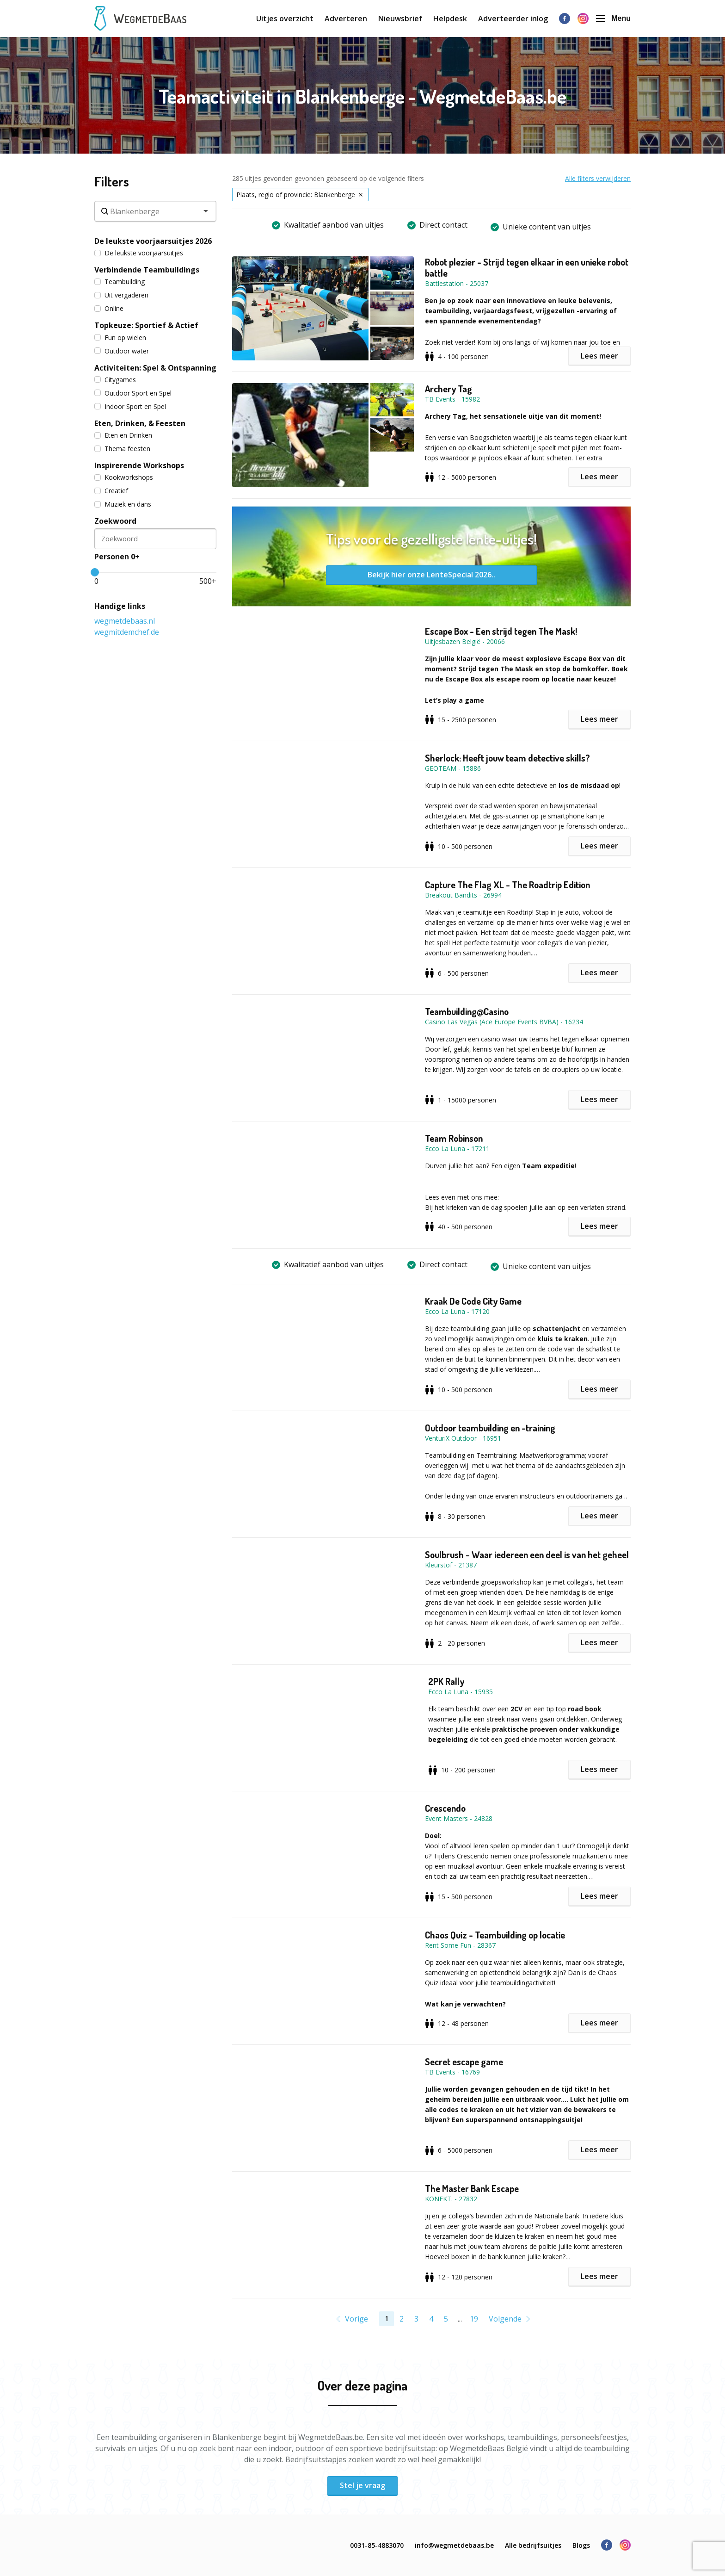 This screenshot has height=2576, width=725. I want to click on [slider], so click(95, 572).